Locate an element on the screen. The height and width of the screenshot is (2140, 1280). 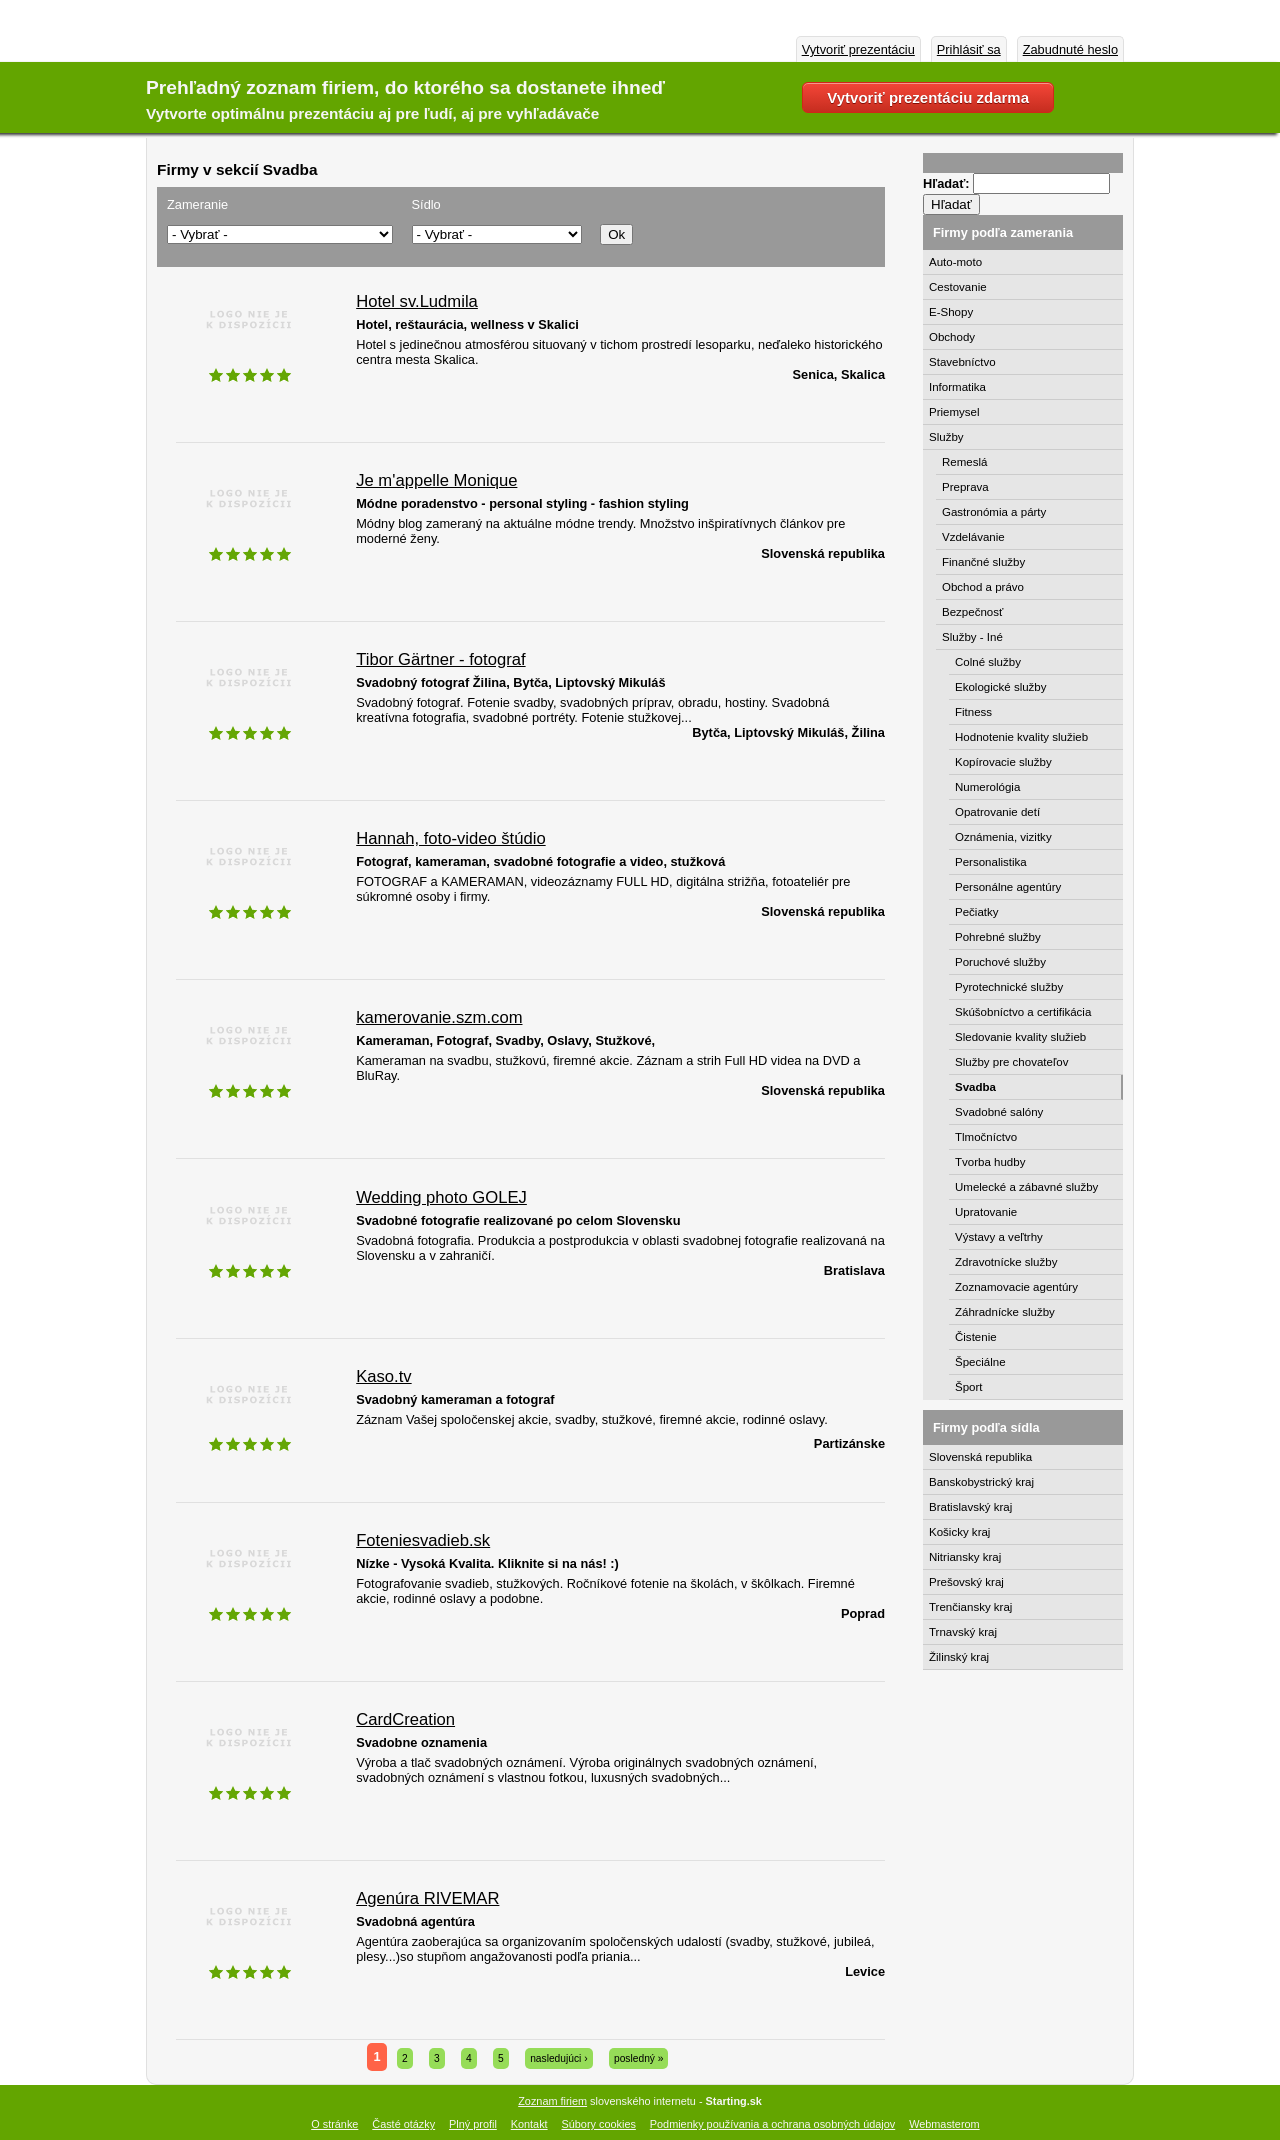
Hodnotenie kvality služieb is located at coordinates (1021, 737).